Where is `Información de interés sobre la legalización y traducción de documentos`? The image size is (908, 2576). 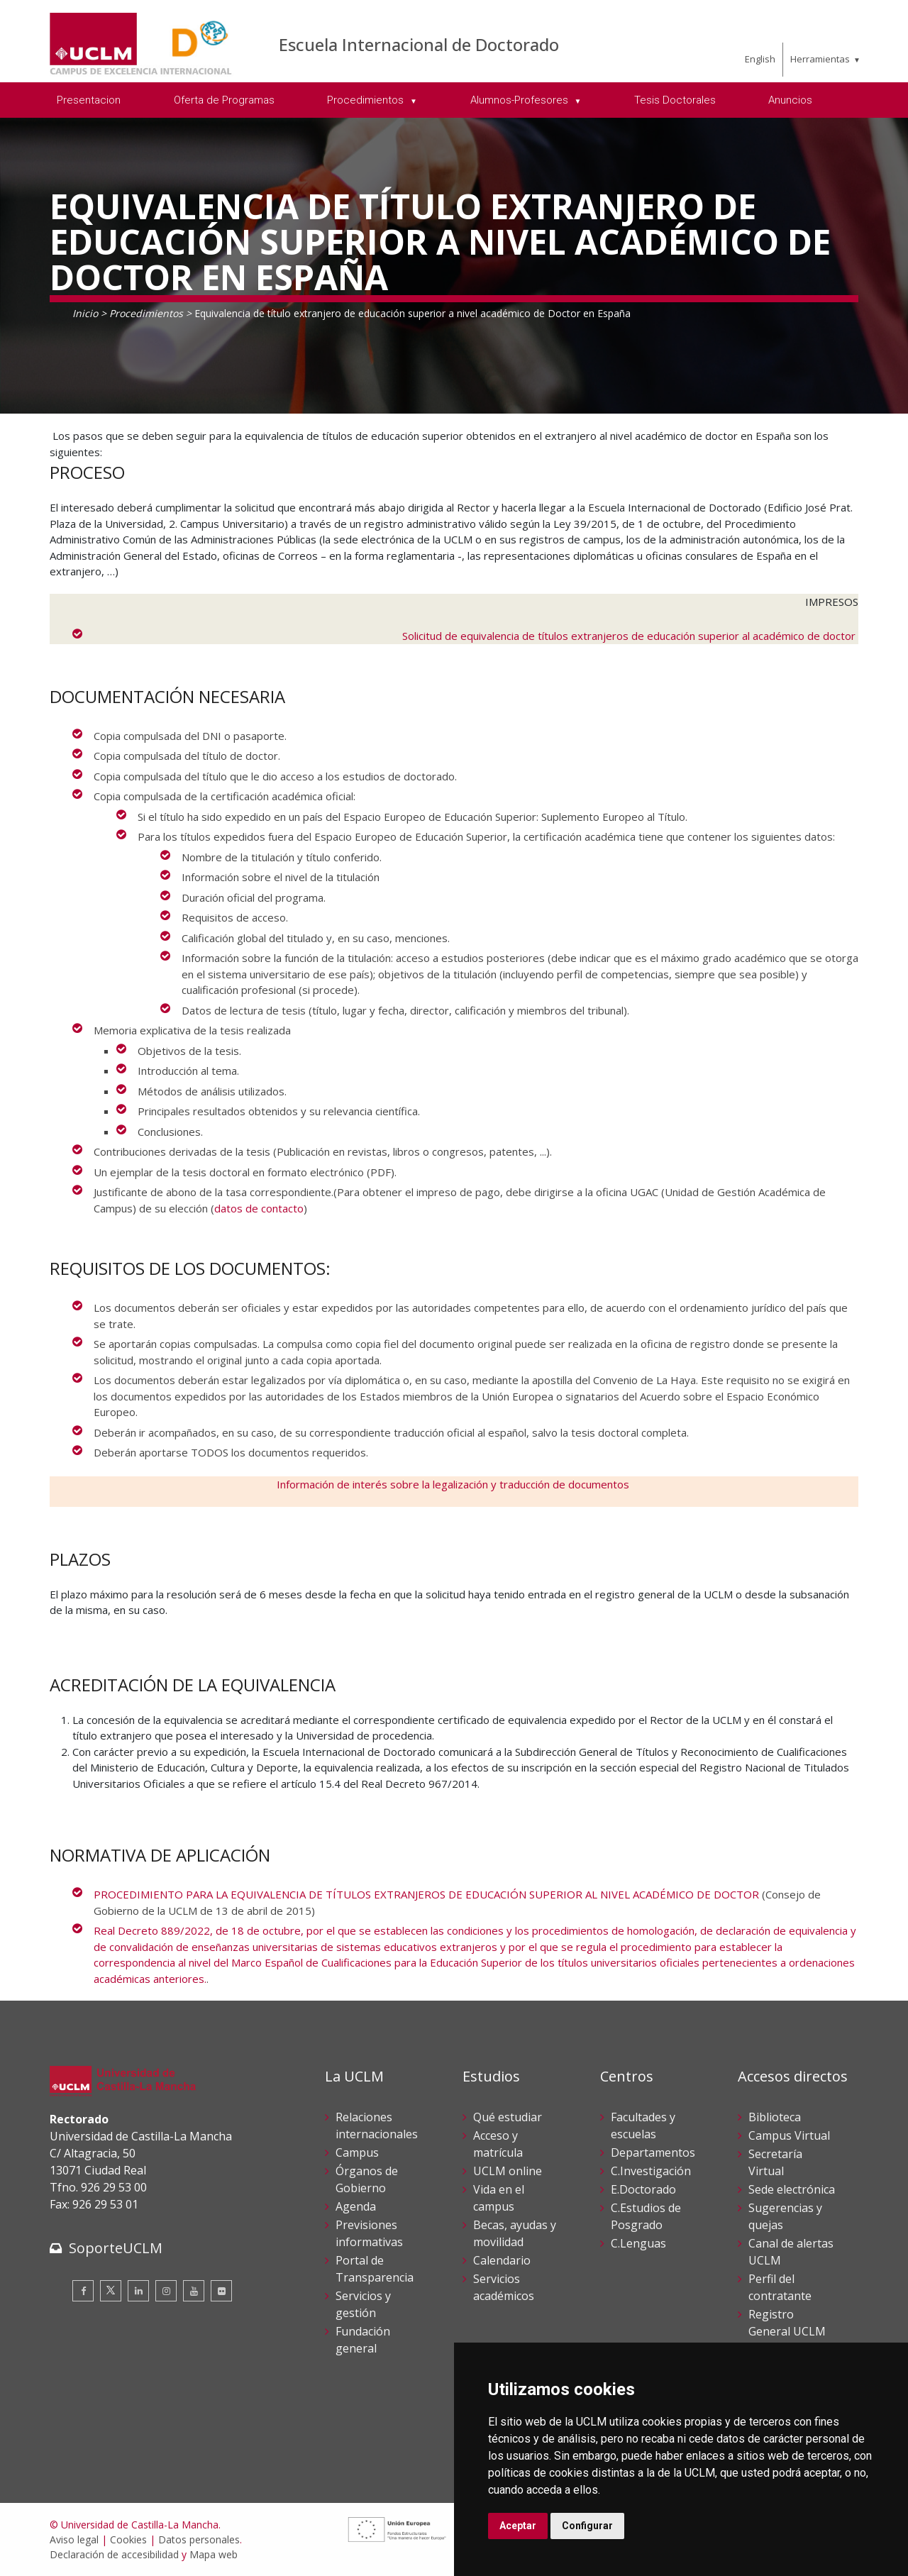
Información de interés sobre la legalización y traducción de documentos is located at coordinates (454, 1484).